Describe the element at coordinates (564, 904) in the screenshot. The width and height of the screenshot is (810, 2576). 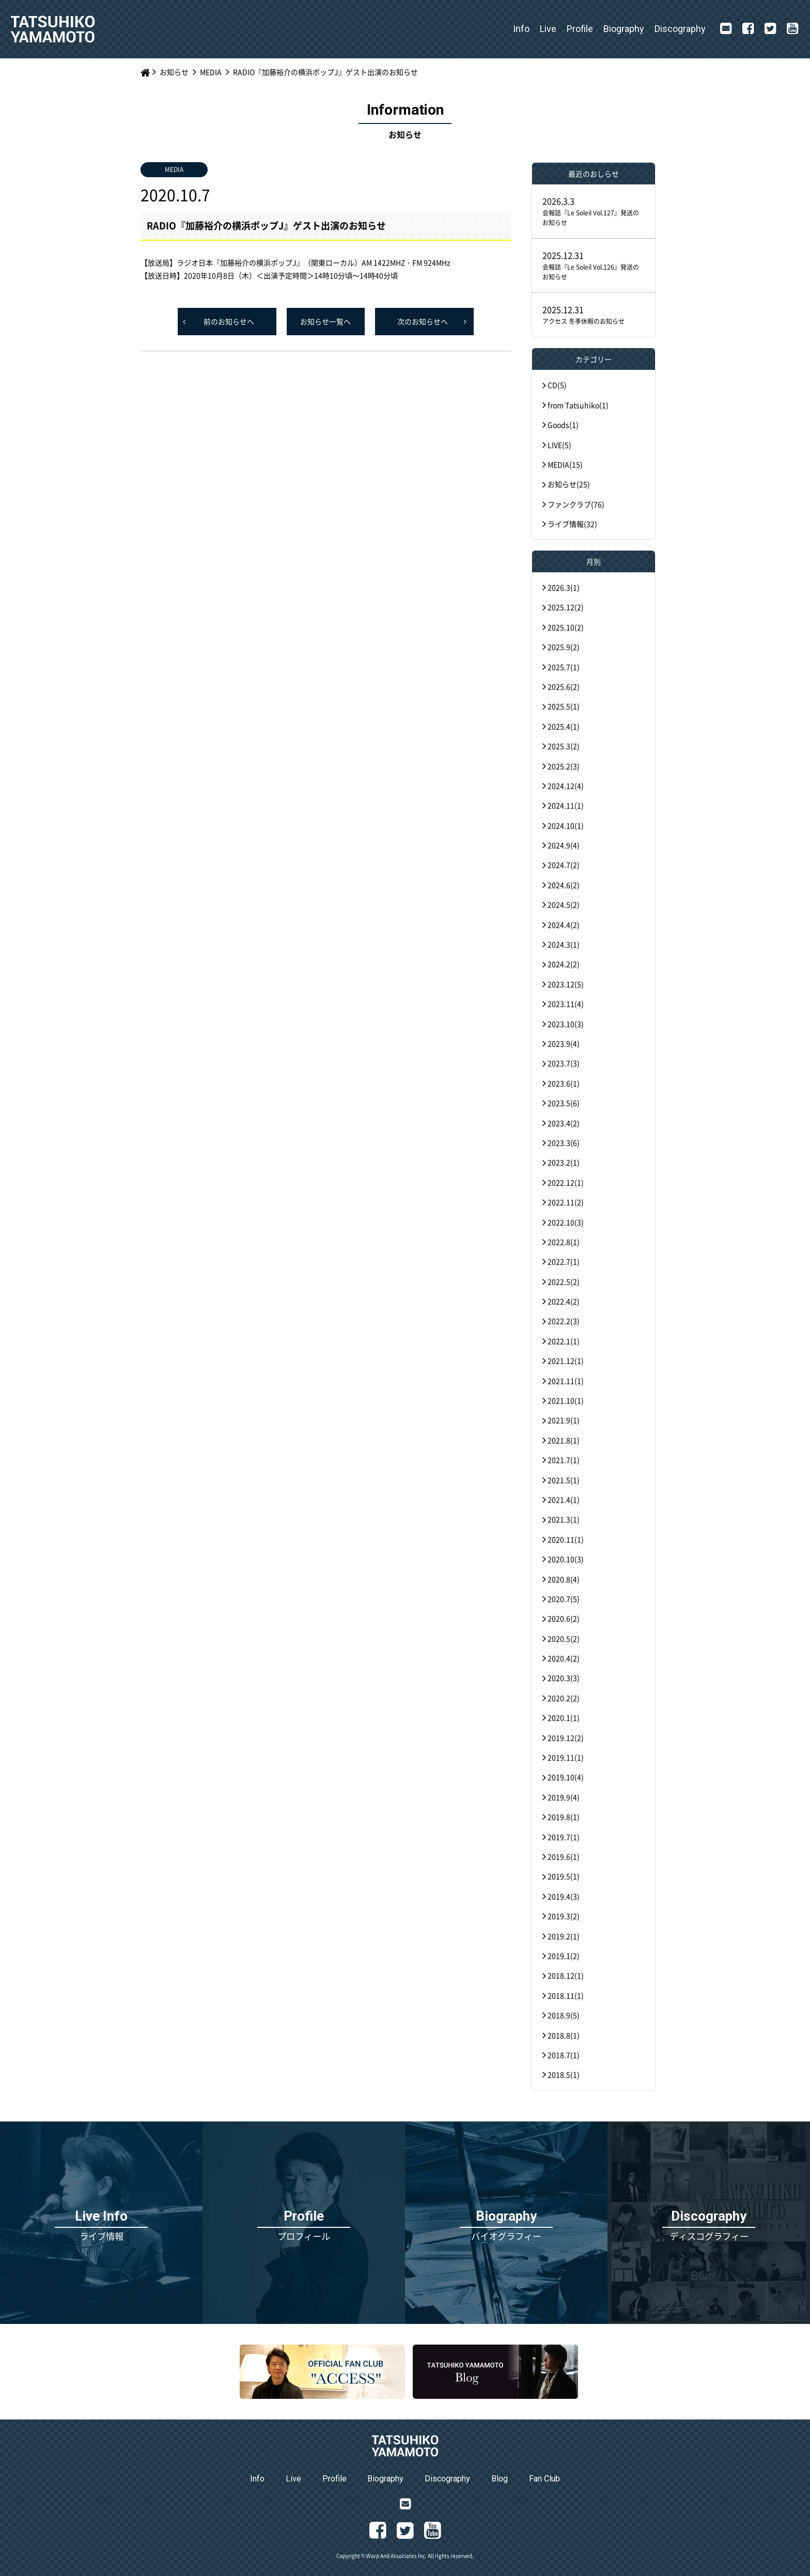
I see `2024.5(2)` at that location.